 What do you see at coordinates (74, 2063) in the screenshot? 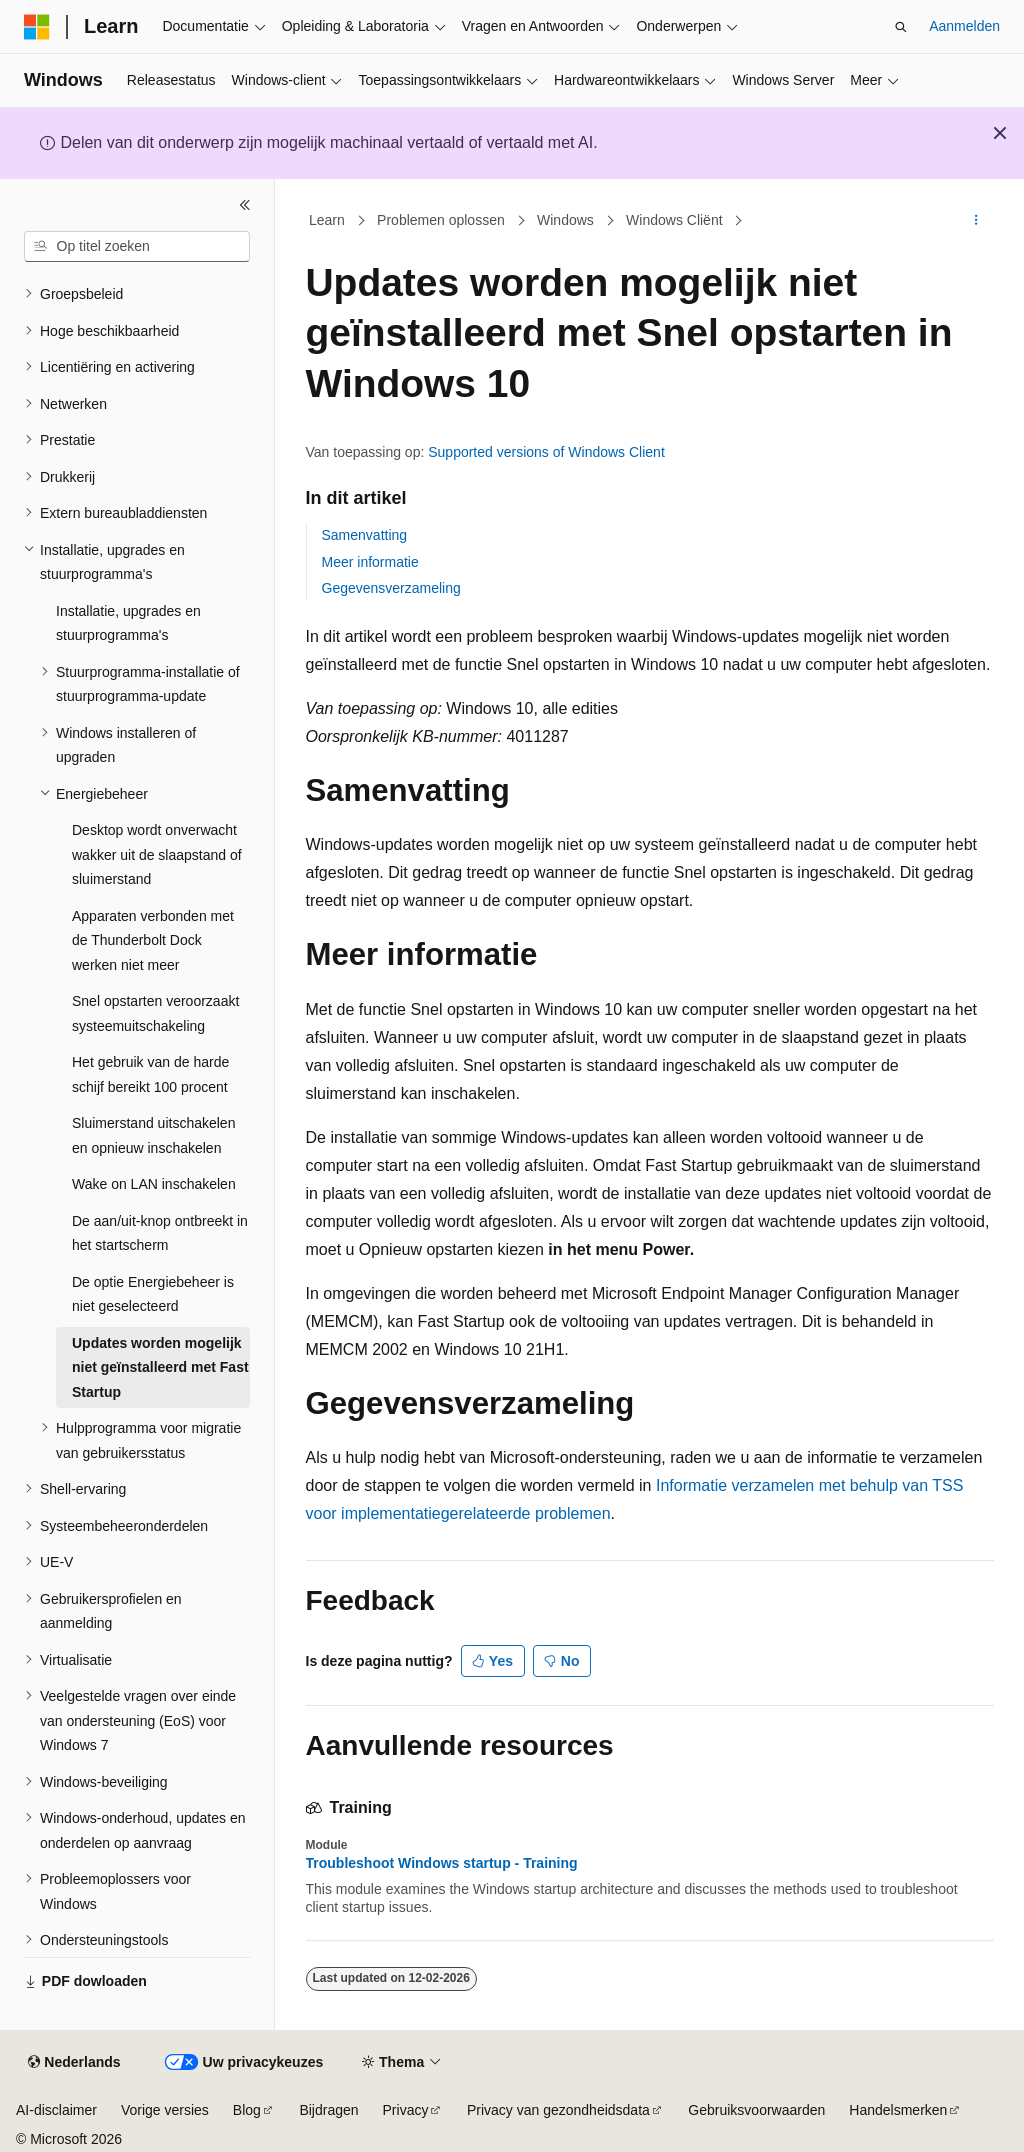
I see `[Taalkiezer voor inhoud. Momenteel ingesteld op Nederlands.]` at bounding box center [74, 2063].